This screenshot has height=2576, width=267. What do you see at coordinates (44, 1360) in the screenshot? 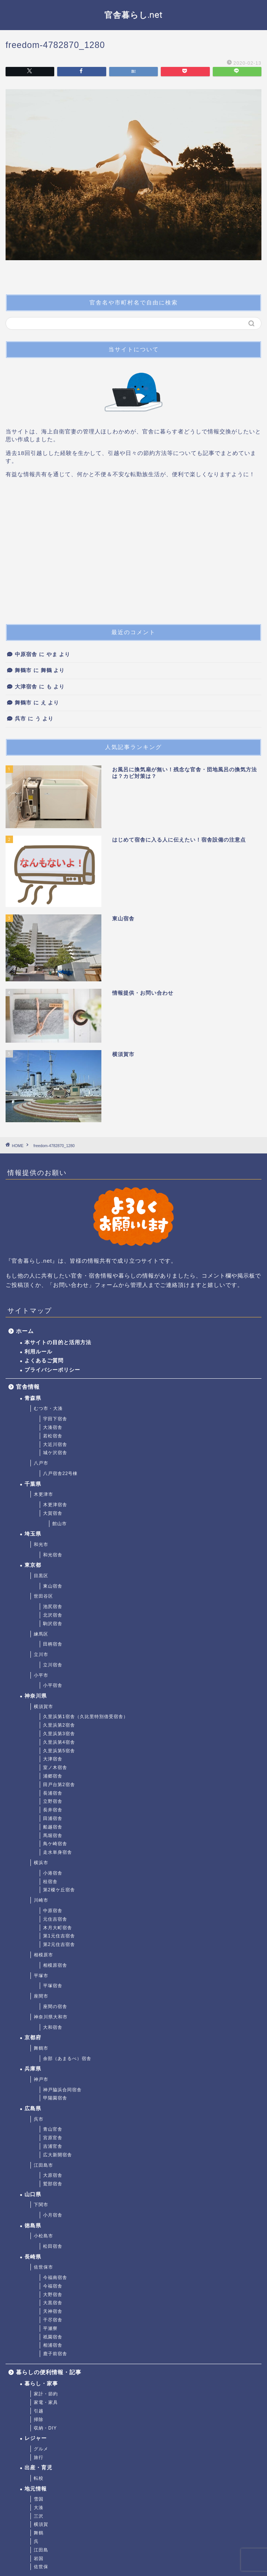
I see `よくあるご質問` at bounding box center [44, 1360].